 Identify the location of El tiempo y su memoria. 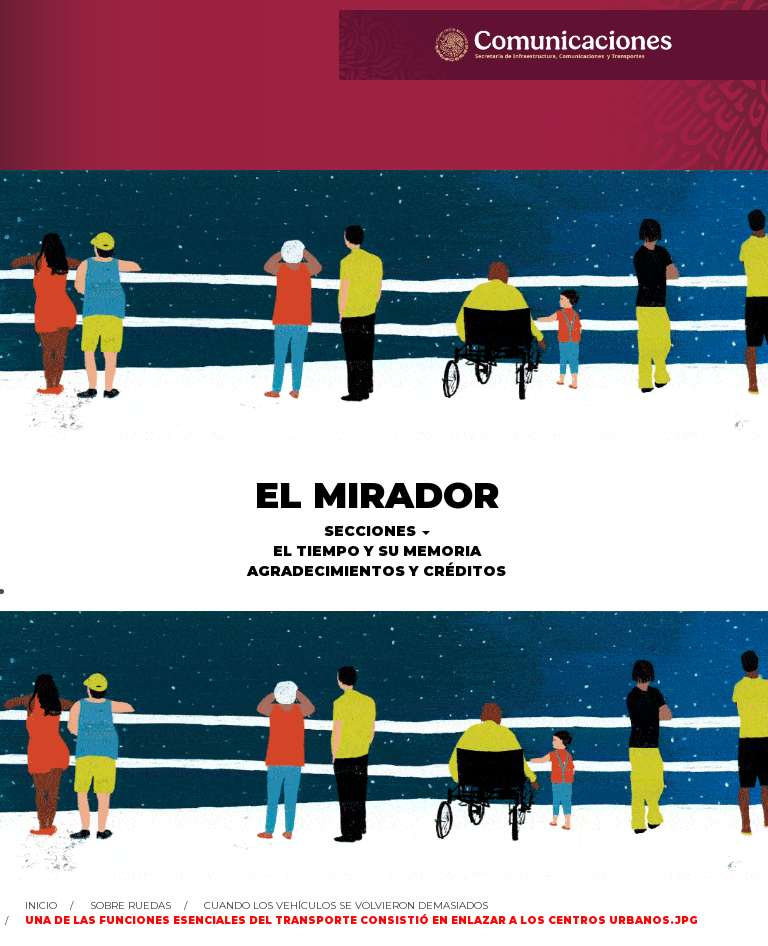
(377, 551).